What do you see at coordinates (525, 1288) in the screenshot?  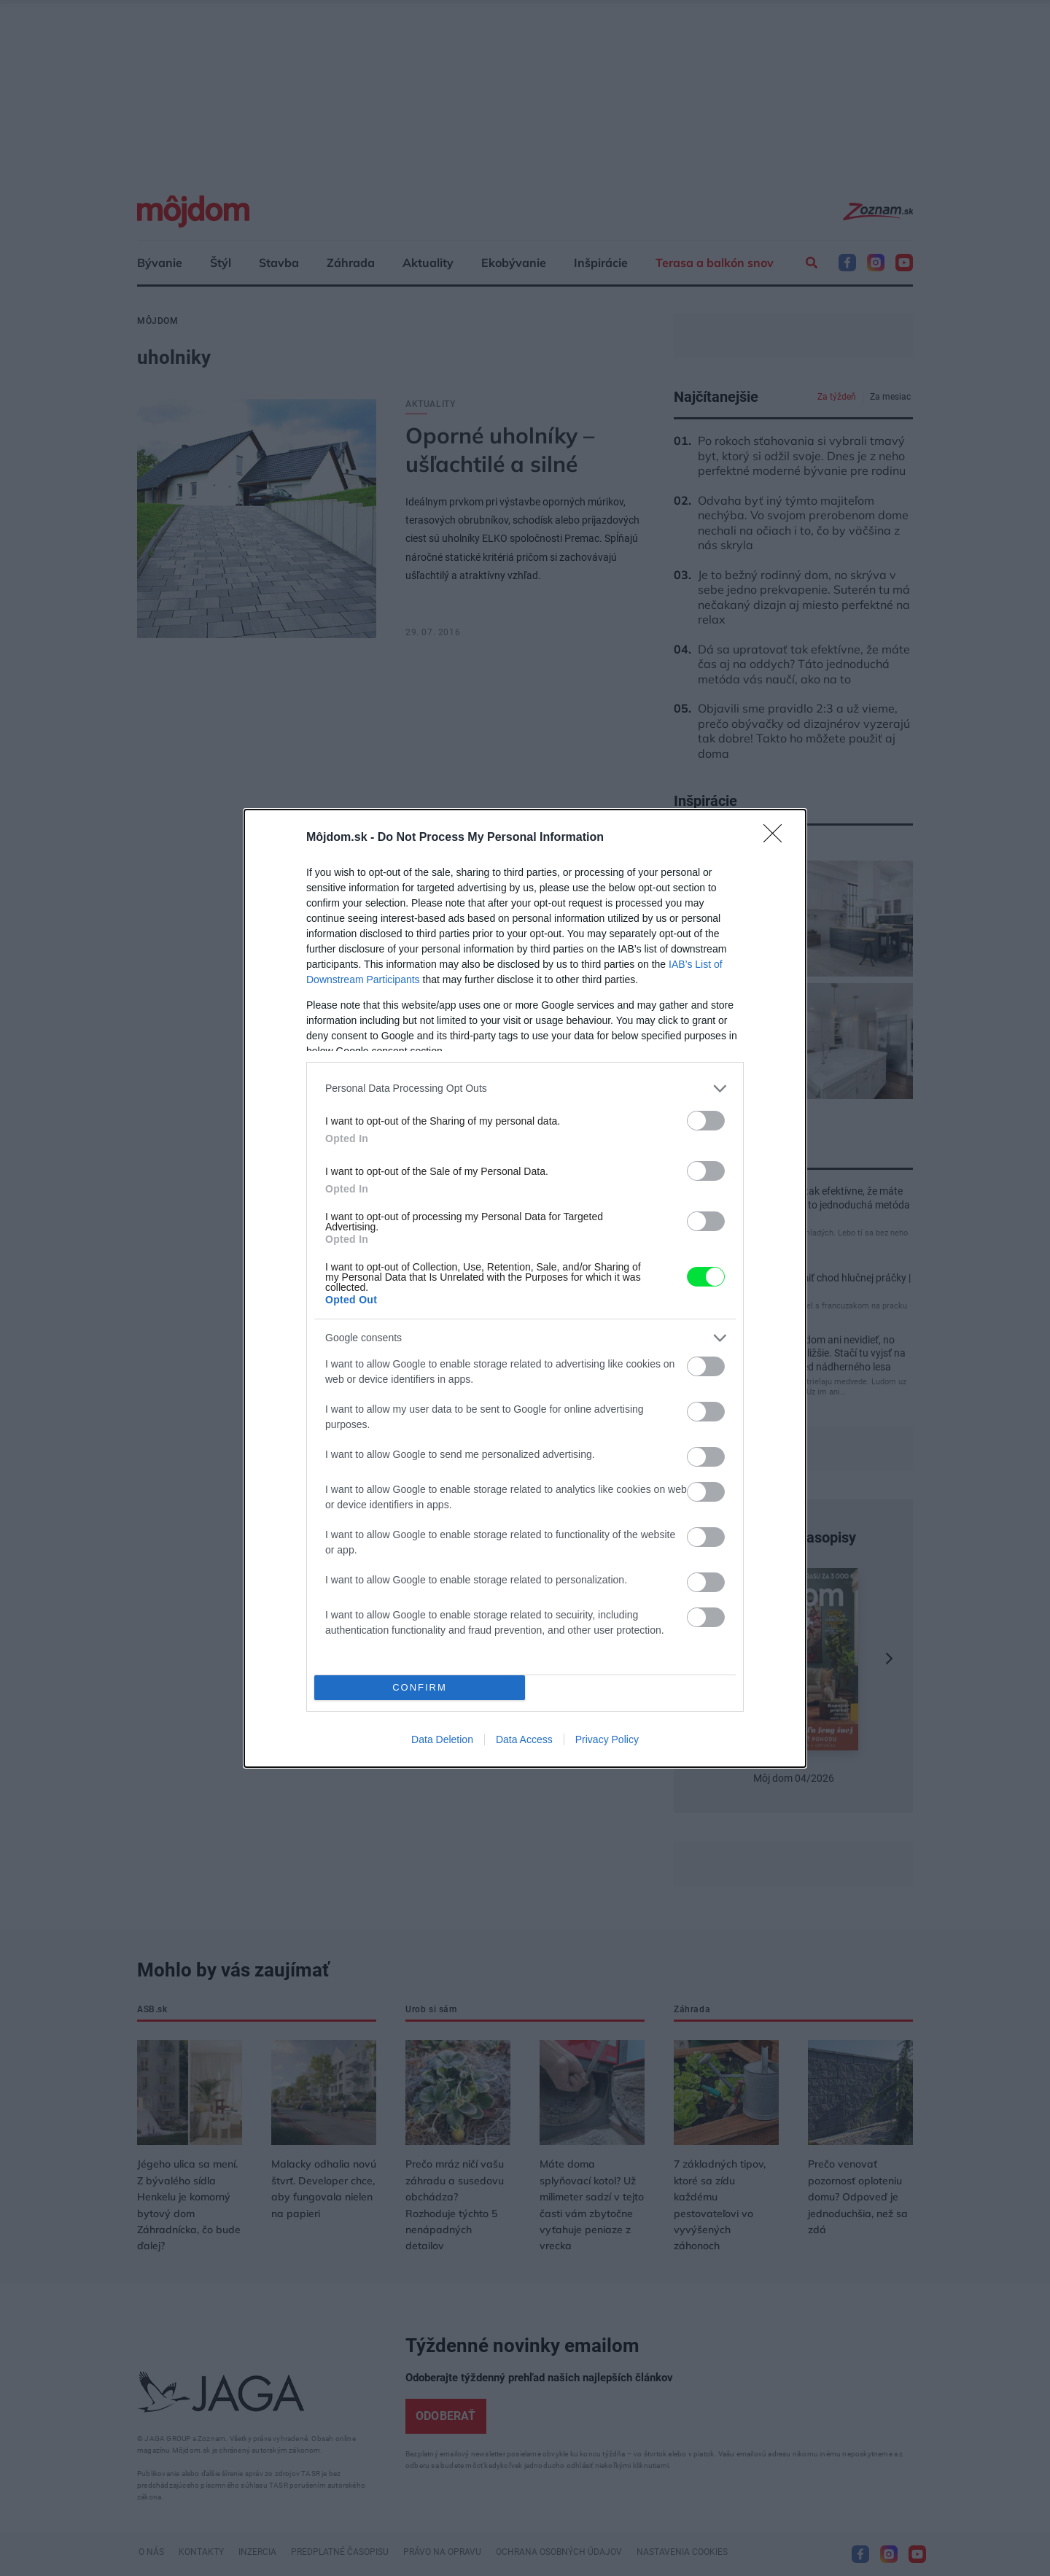 I see `[dialog]` at bounding box center [525, 1288].